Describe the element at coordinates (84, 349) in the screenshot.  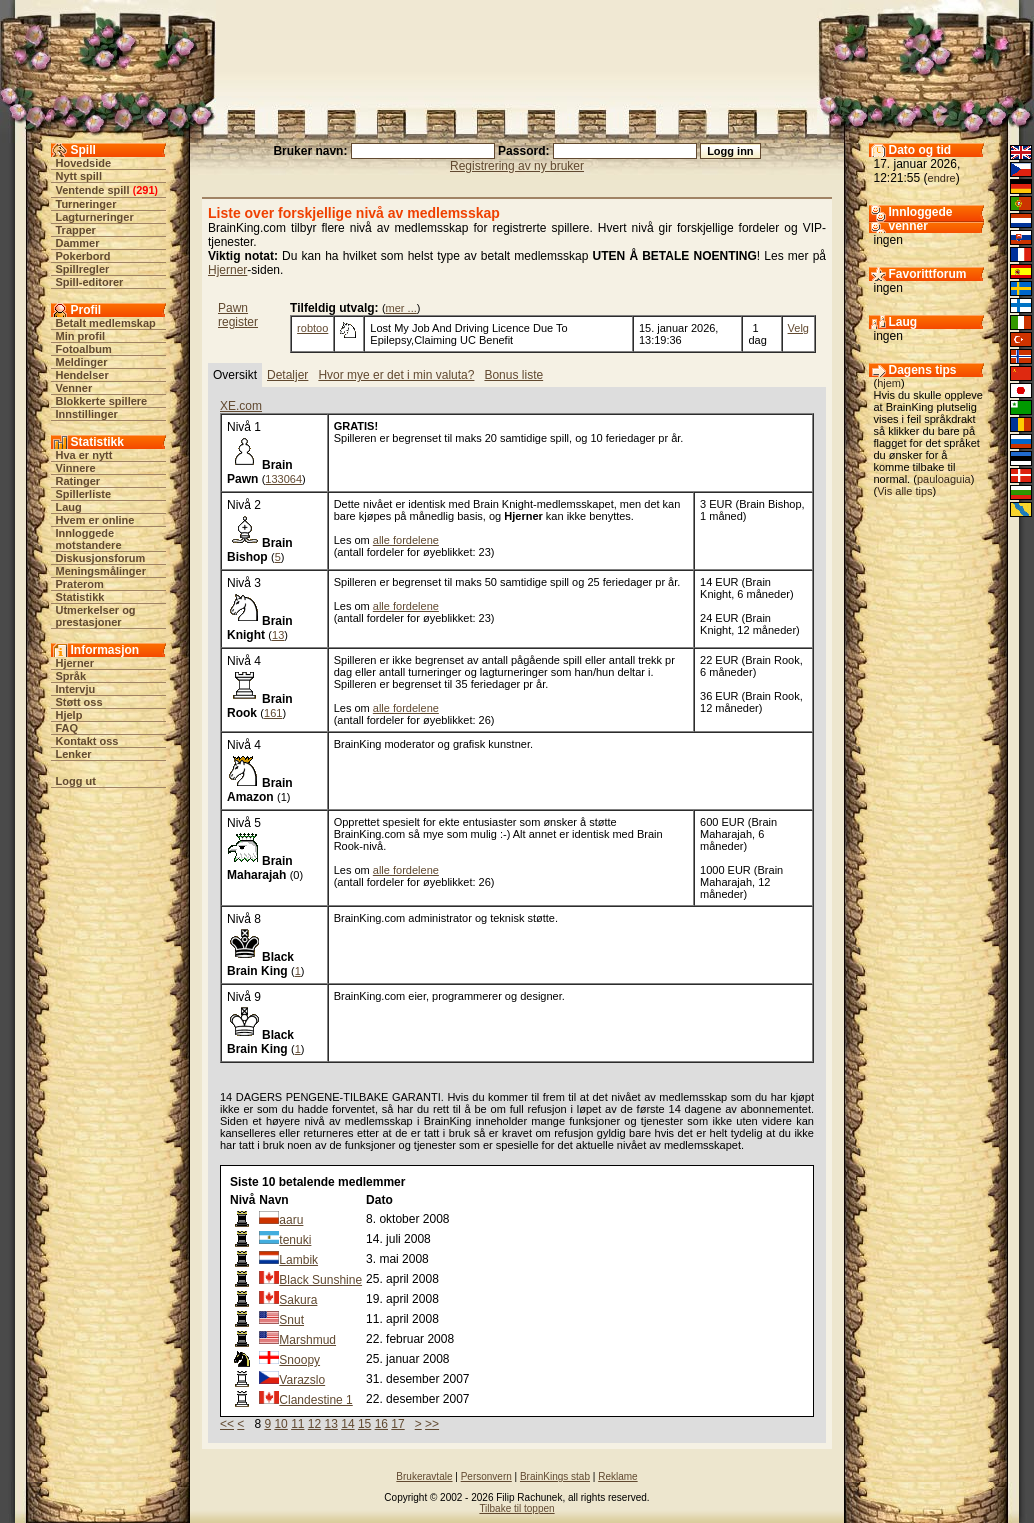
I see `Fotoalbum` at that location.